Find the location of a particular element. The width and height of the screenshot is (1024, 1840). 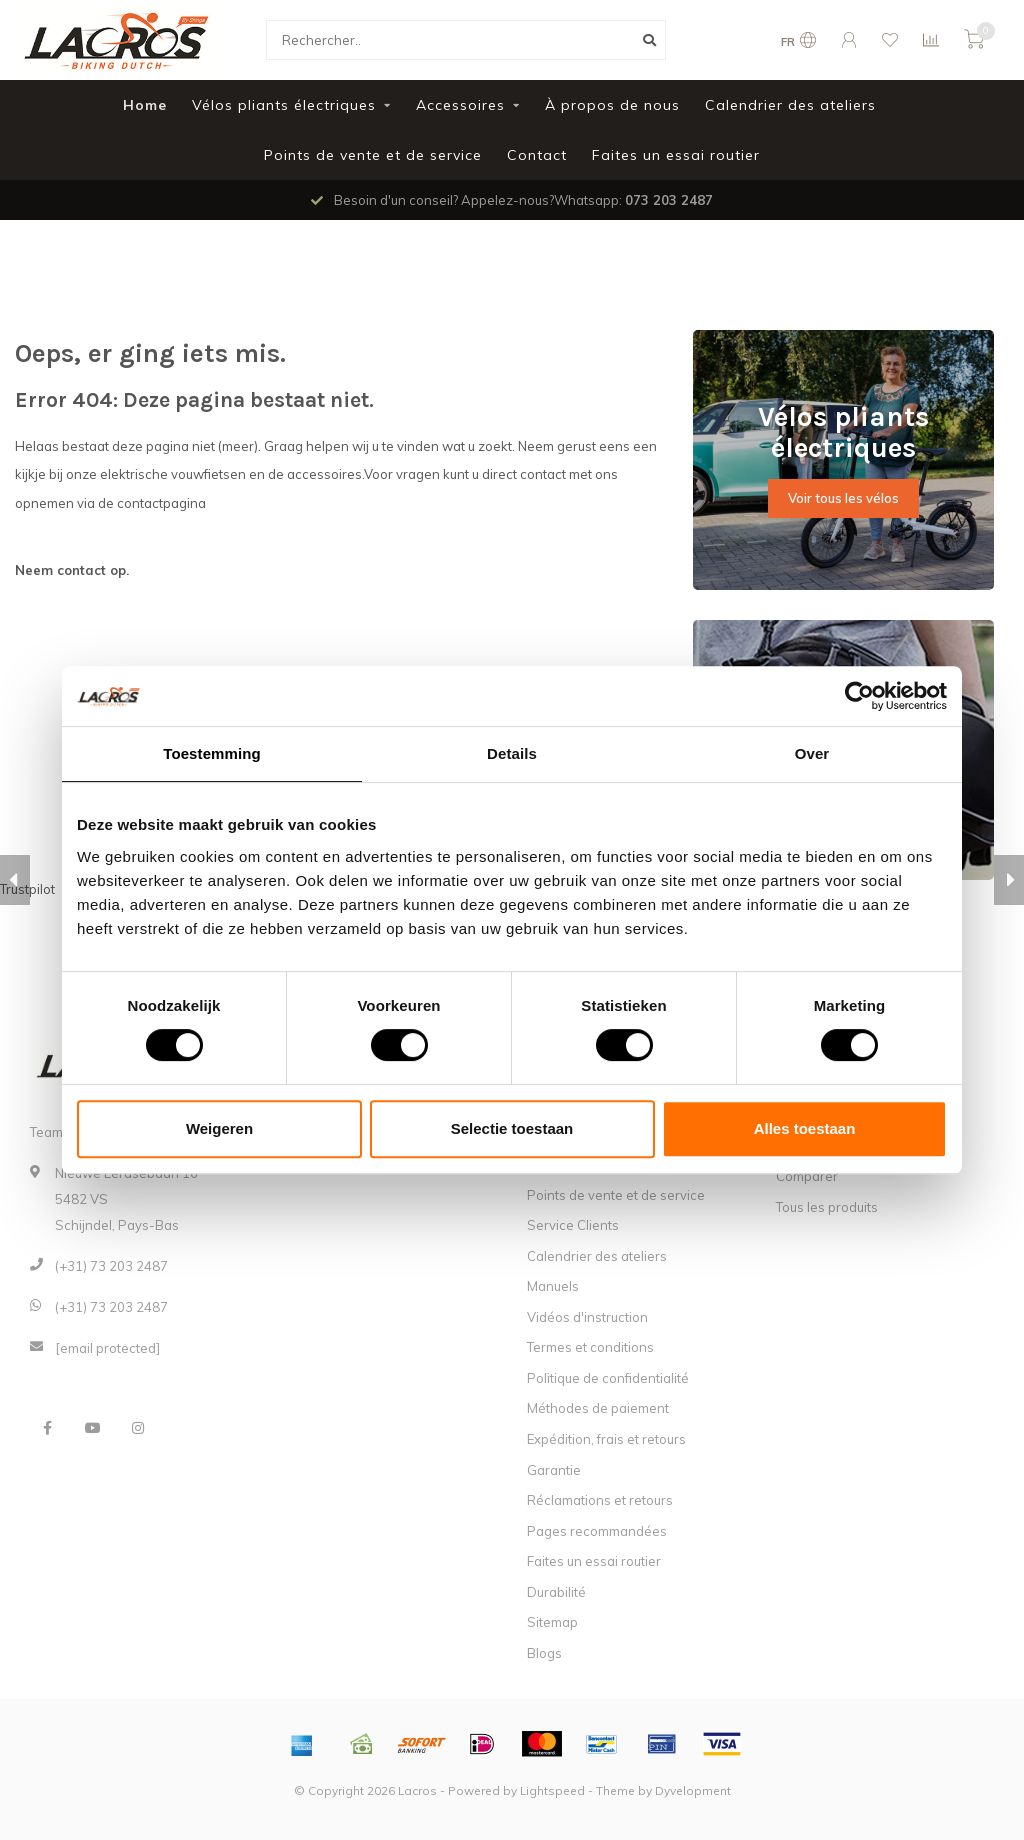

Selectie toestaan is located at coordinates (512, 1128).